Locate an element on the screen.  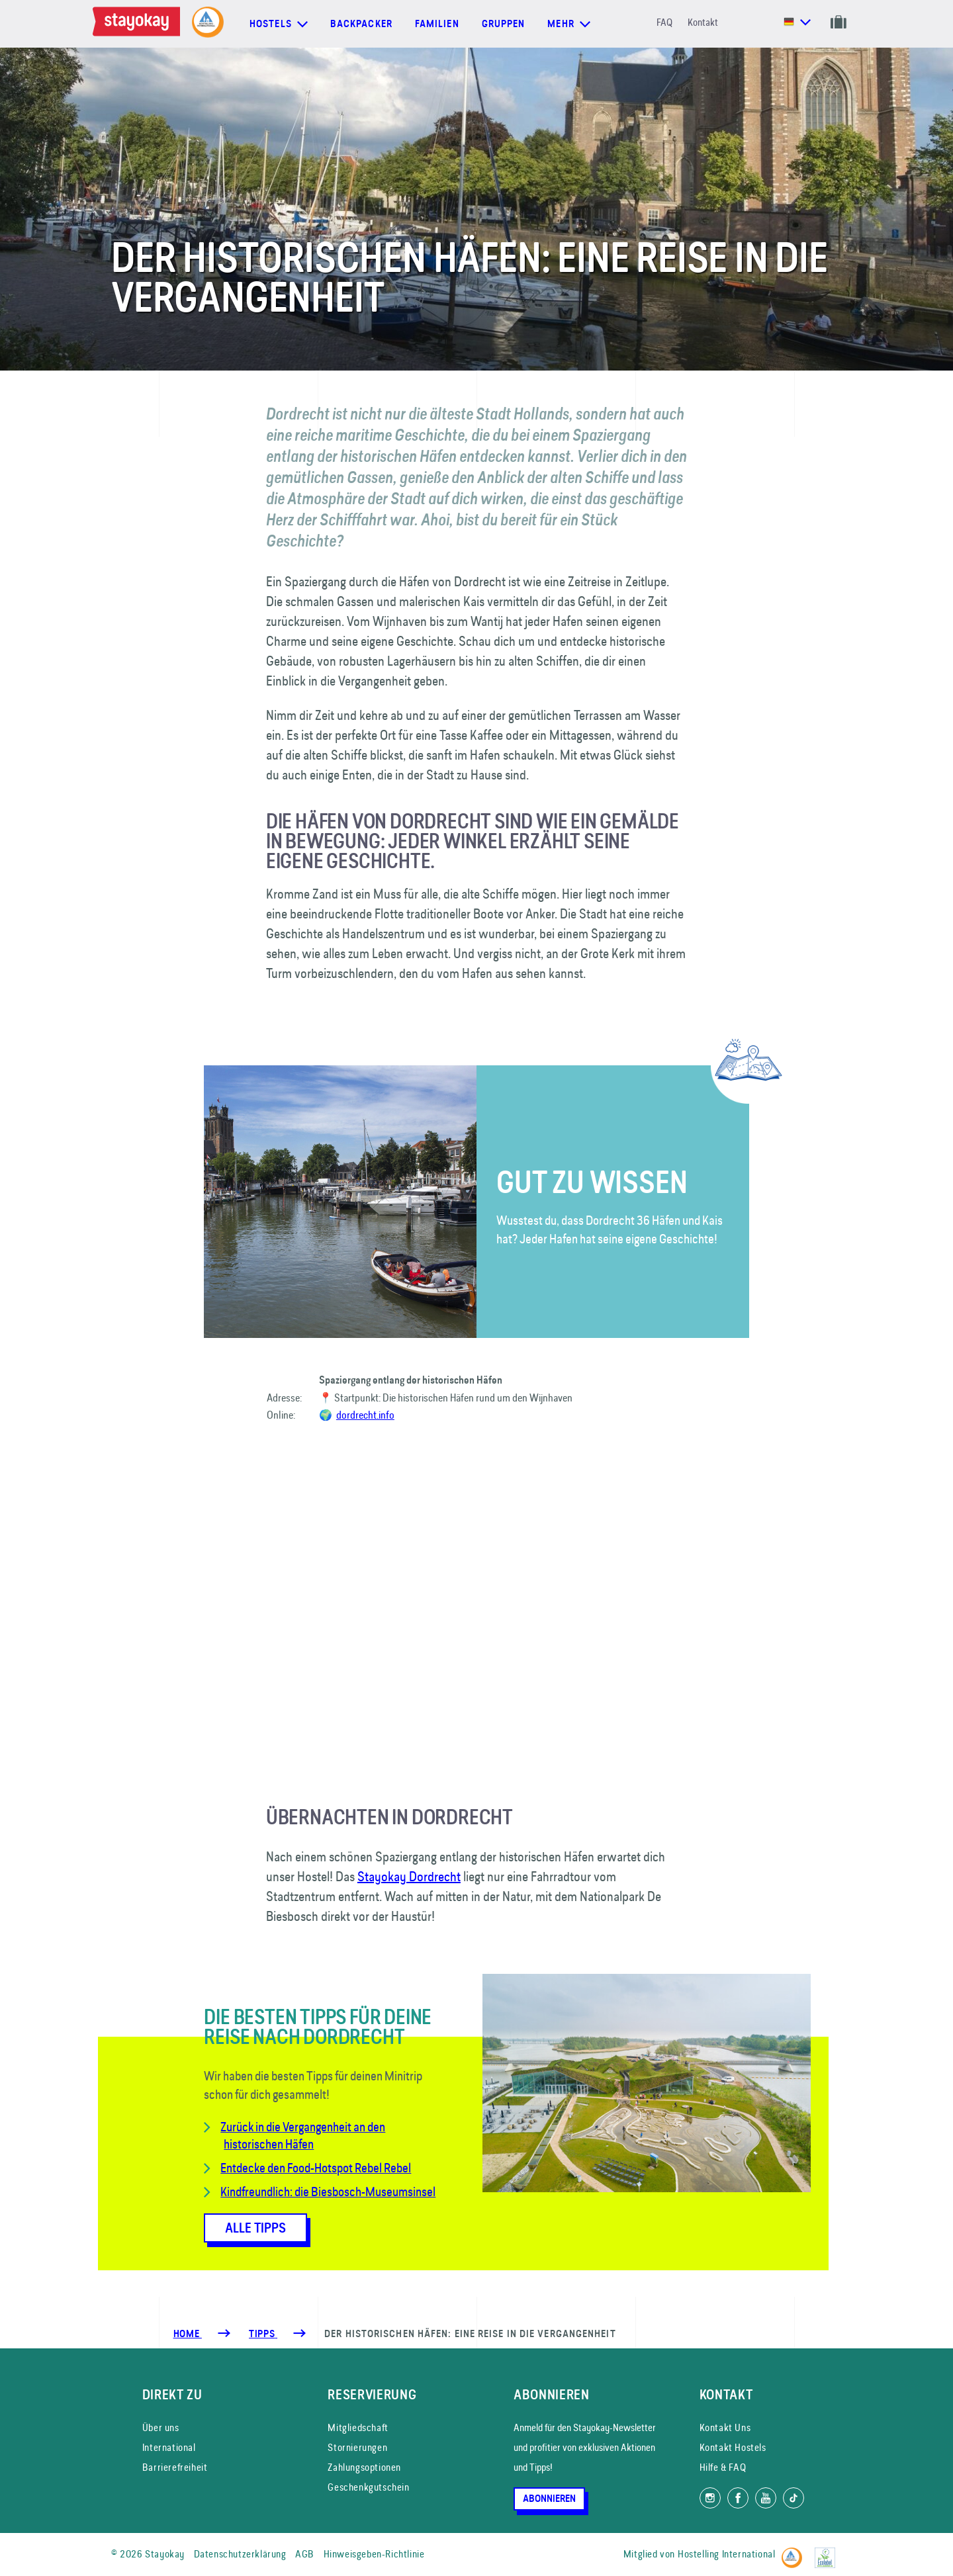
Stornierungen is located at coordinates (357, 2447).